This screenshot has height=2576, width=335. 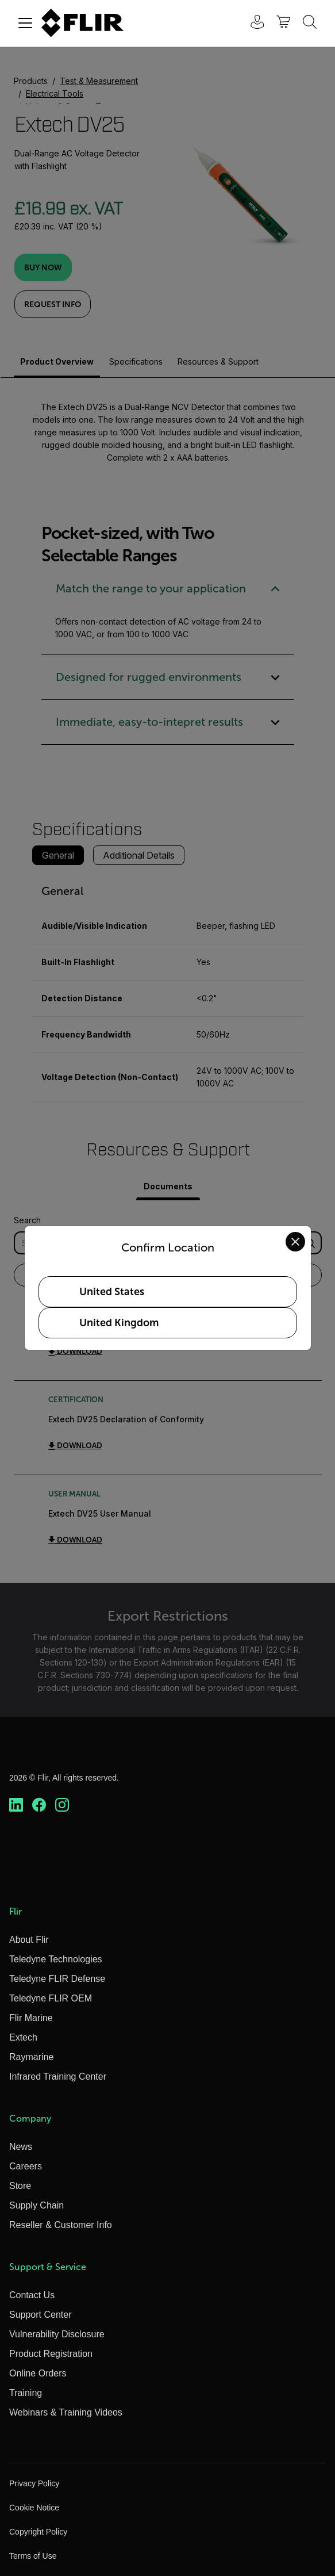 I want to click on About Flir, so click(x=28, y=1940).